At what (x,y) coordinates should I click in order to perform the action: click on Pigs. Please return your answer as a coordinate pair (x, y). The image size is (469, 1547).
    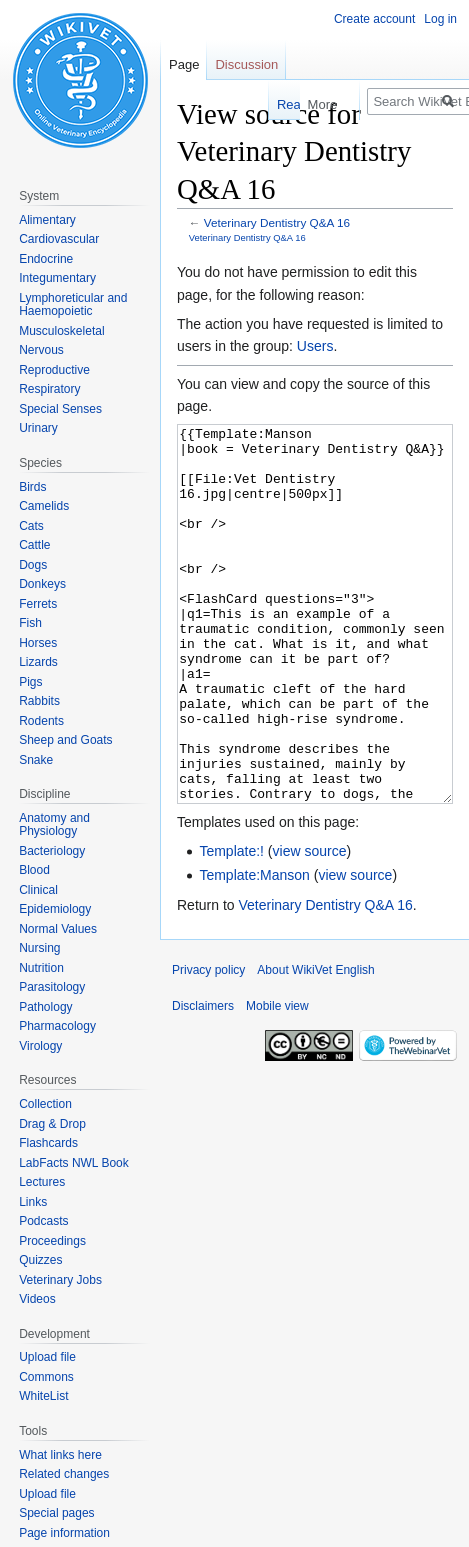
    Looking at the image, I should click on (30, 682).